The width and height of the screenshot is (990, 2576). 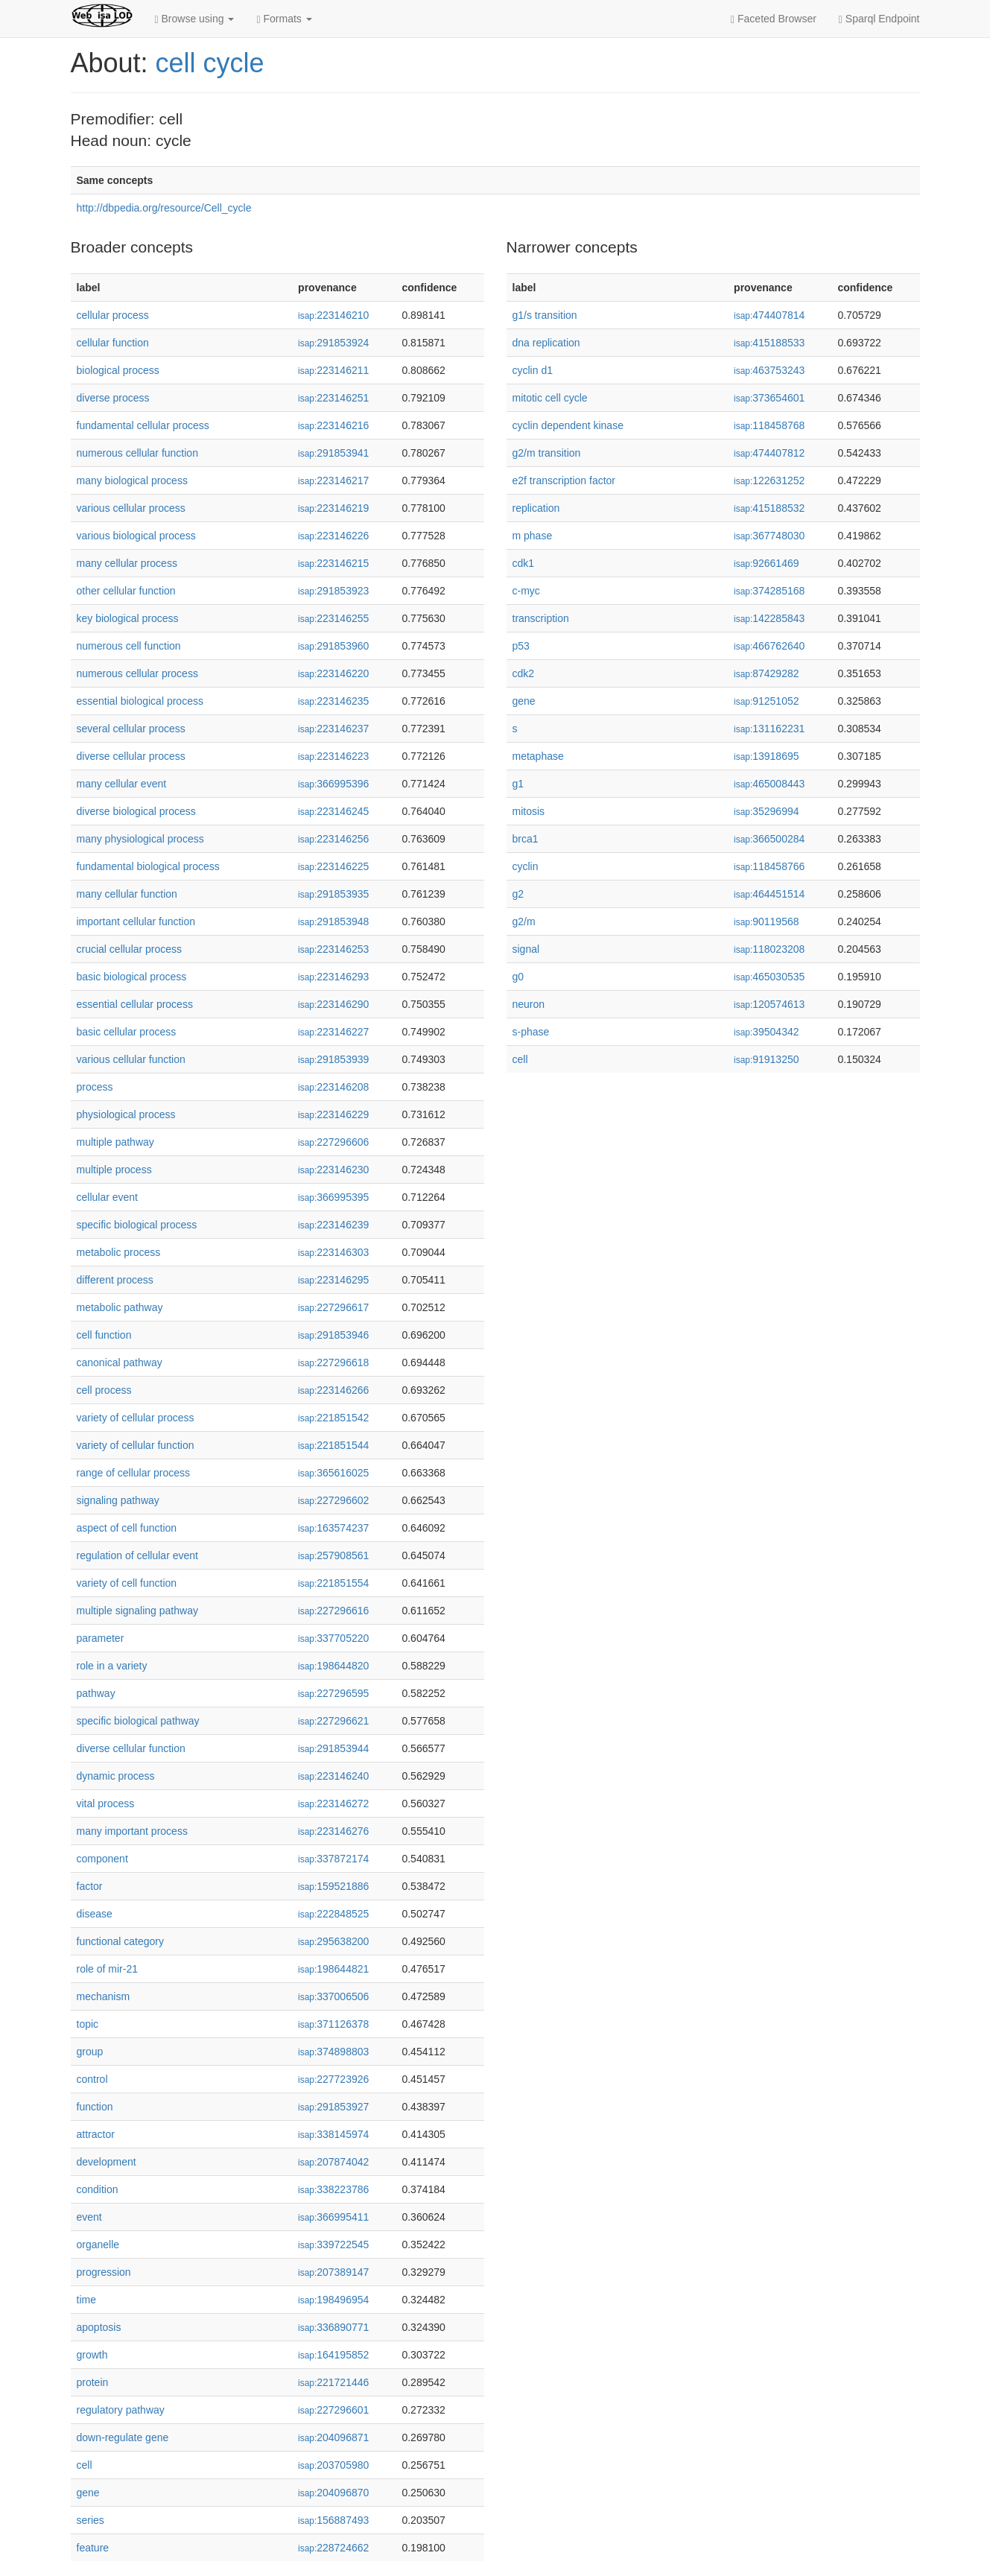 I want to click on neuron, so click(x=529, y=1004).